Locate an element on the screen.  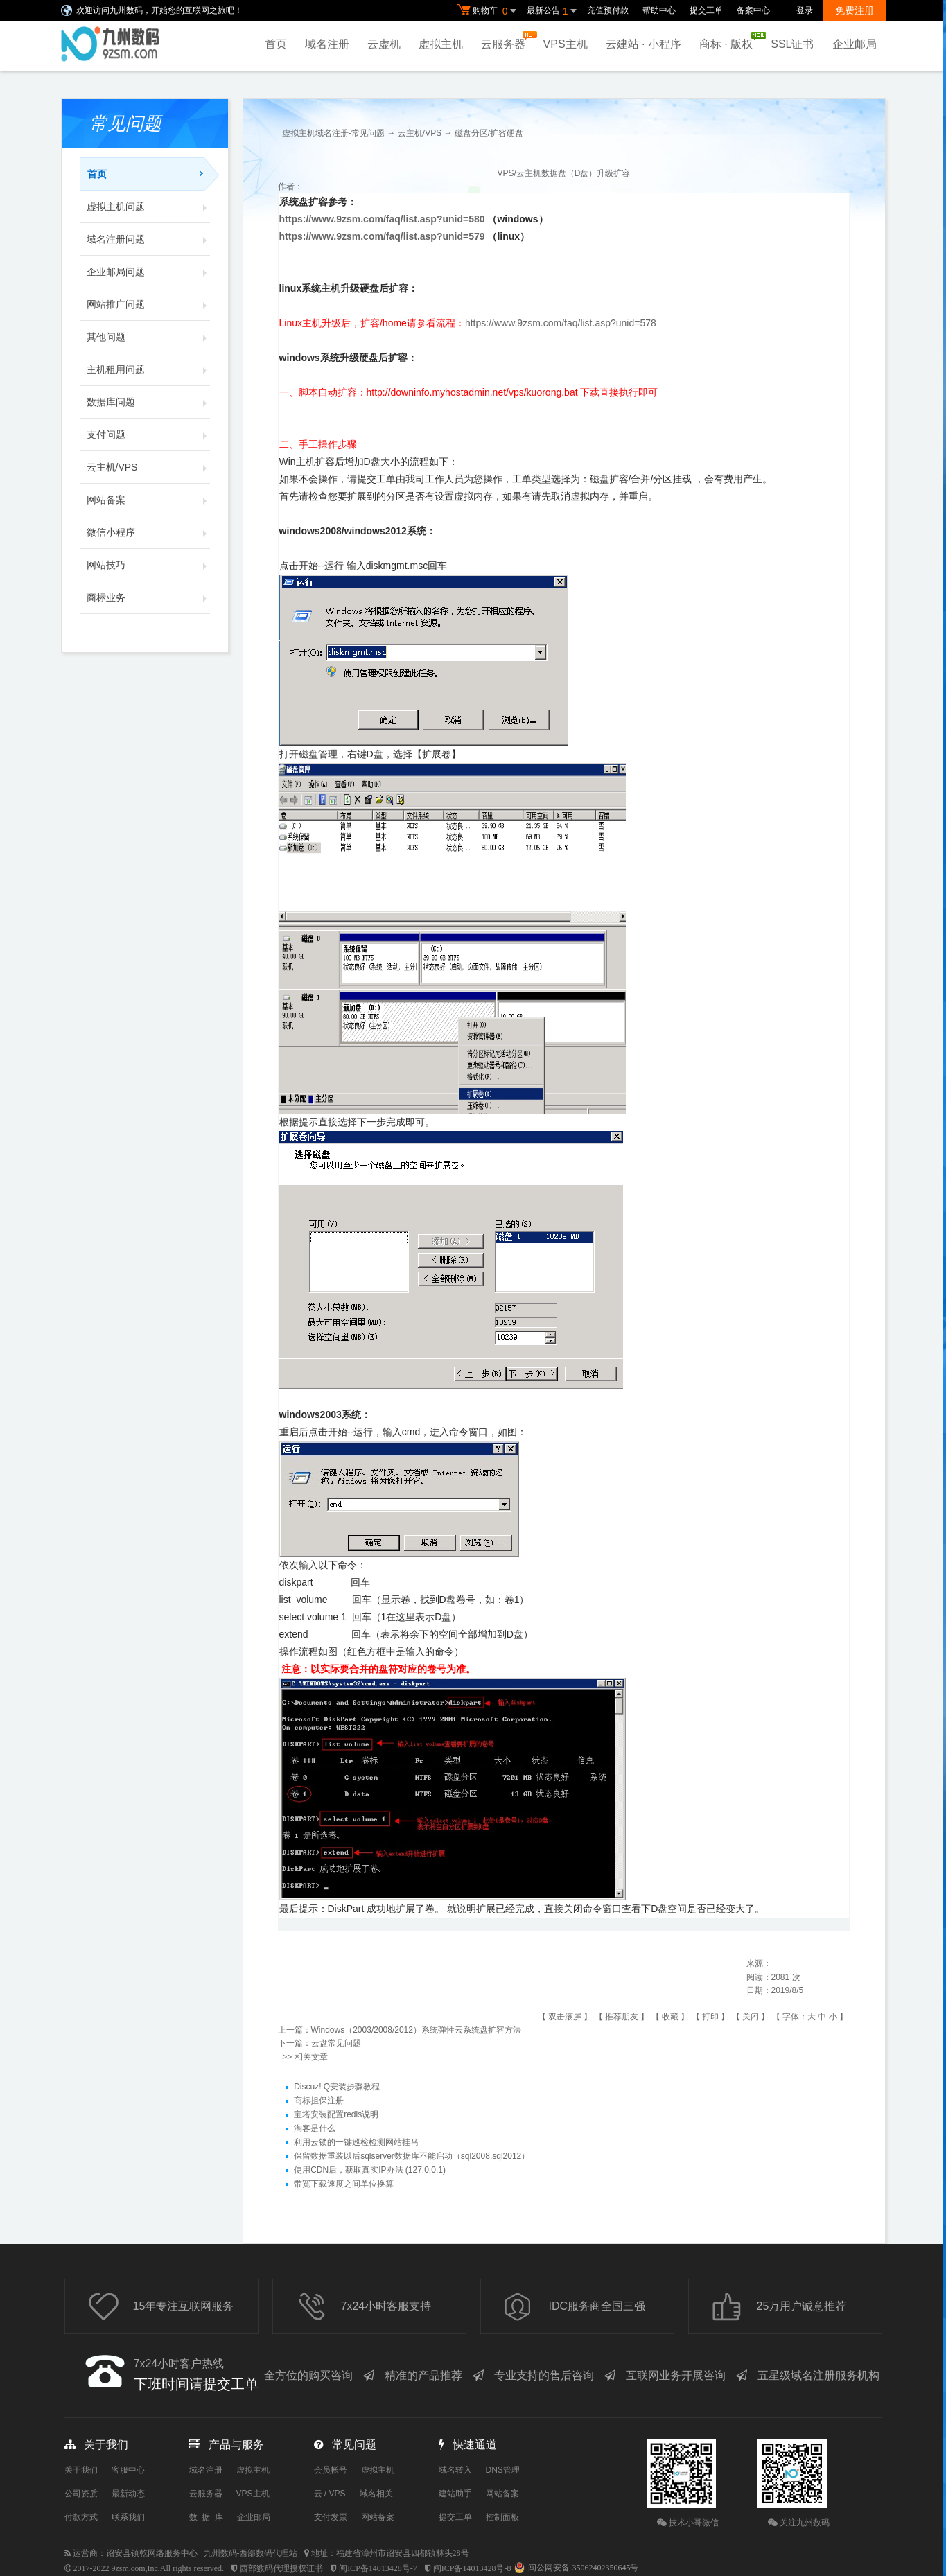
打印 is located at coordinates (710, 2017).